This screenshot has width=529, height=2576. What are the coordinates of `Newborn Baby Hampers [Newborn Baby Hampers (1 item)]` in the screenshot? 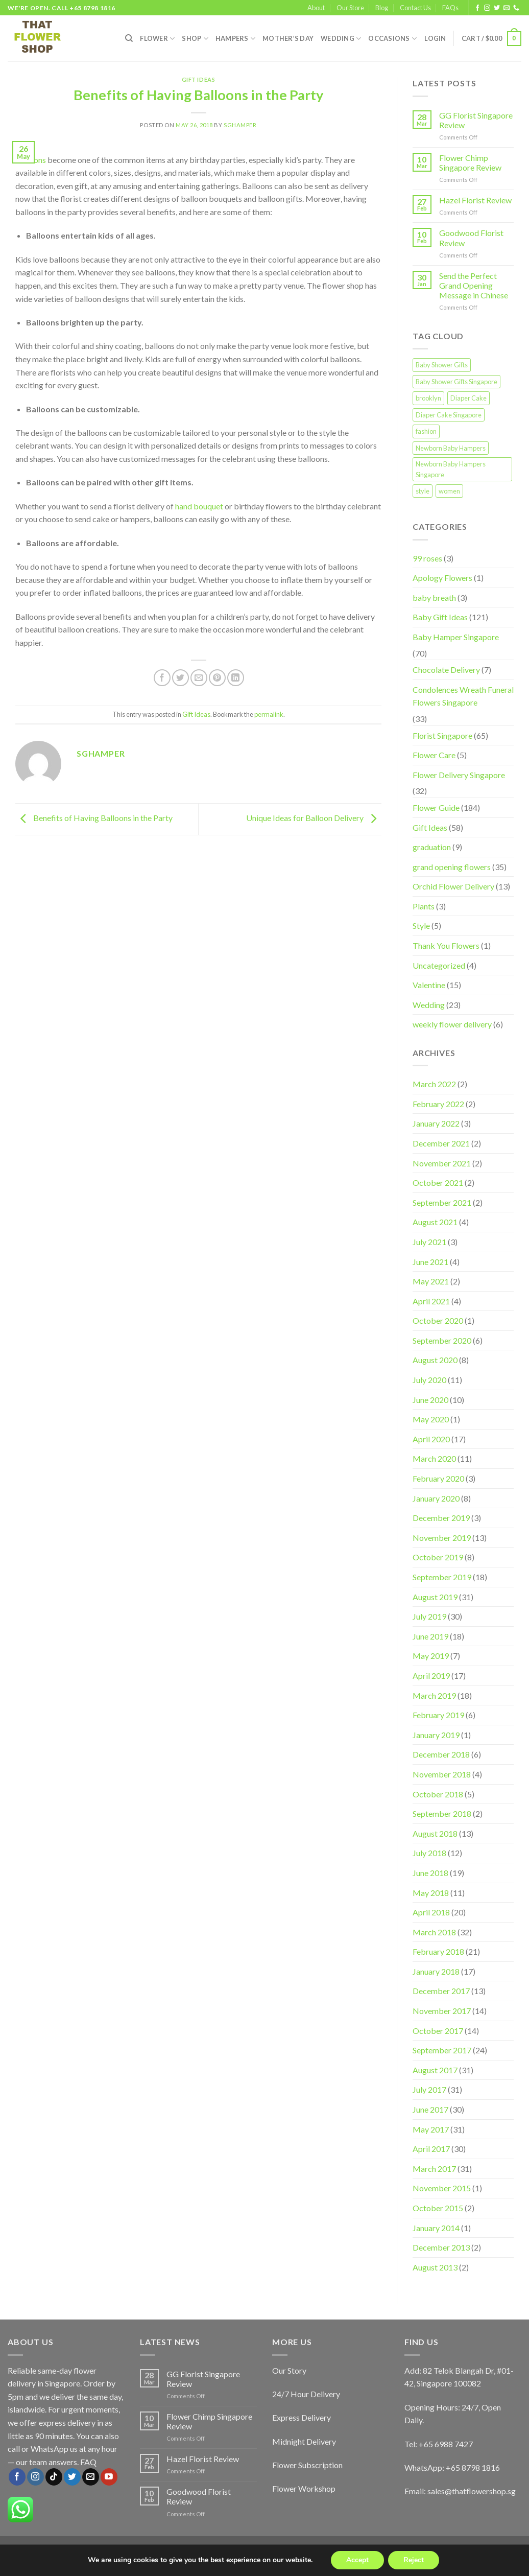 It's located at (451, 448).